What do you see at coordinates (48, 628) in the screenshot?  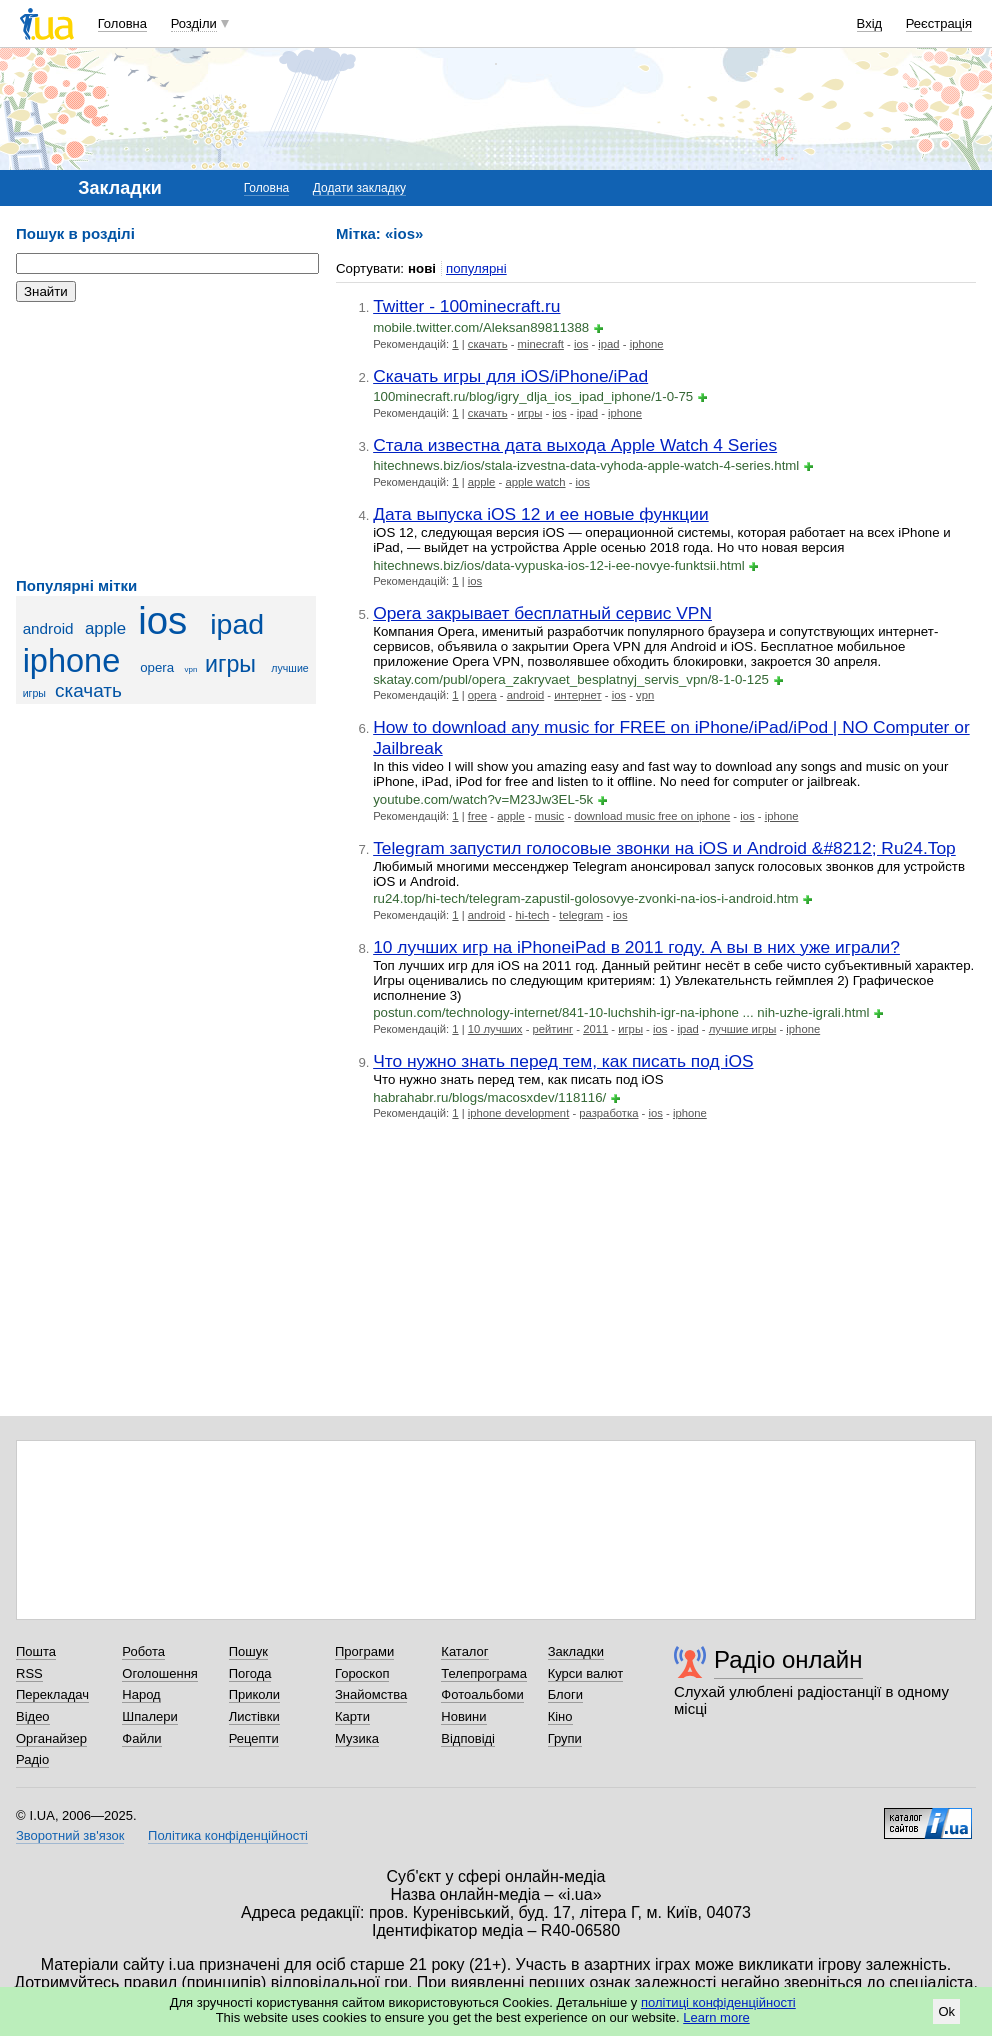 I see `android` at bounding box center [48, 628].